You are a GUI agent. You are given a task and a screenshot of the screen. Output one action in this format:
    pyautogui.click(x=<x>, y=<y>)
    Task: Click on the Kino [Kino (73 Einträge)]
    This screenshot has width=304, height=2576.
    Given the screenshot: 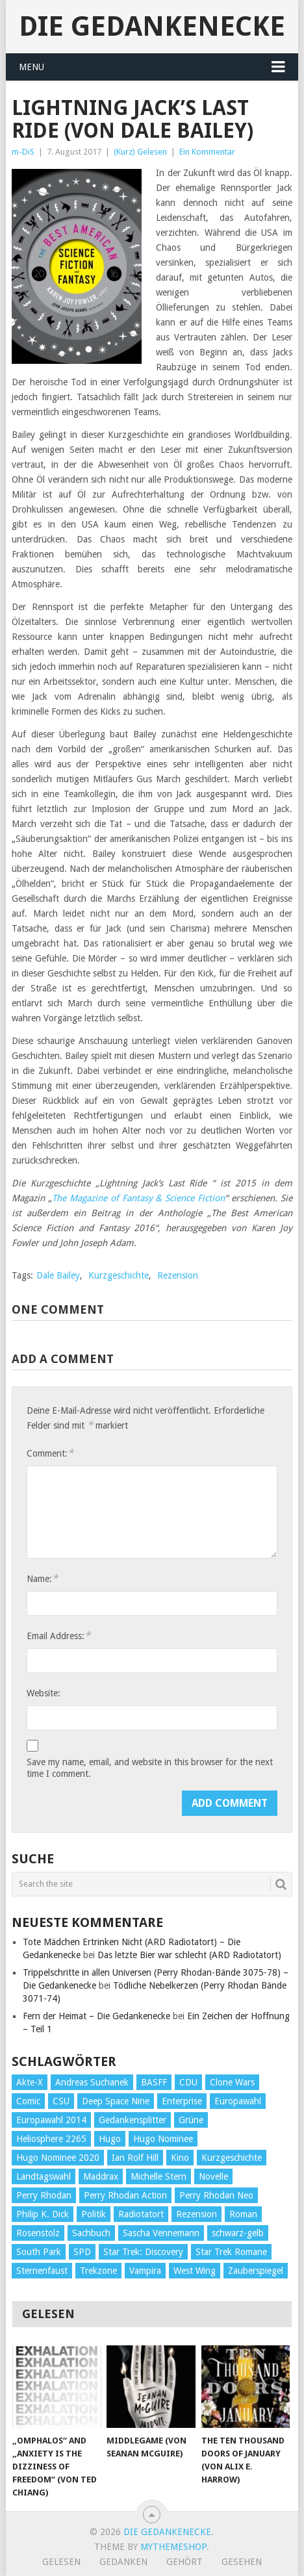 What is the action you would take?
    pyautogui.click(x=180, y=2157)
    